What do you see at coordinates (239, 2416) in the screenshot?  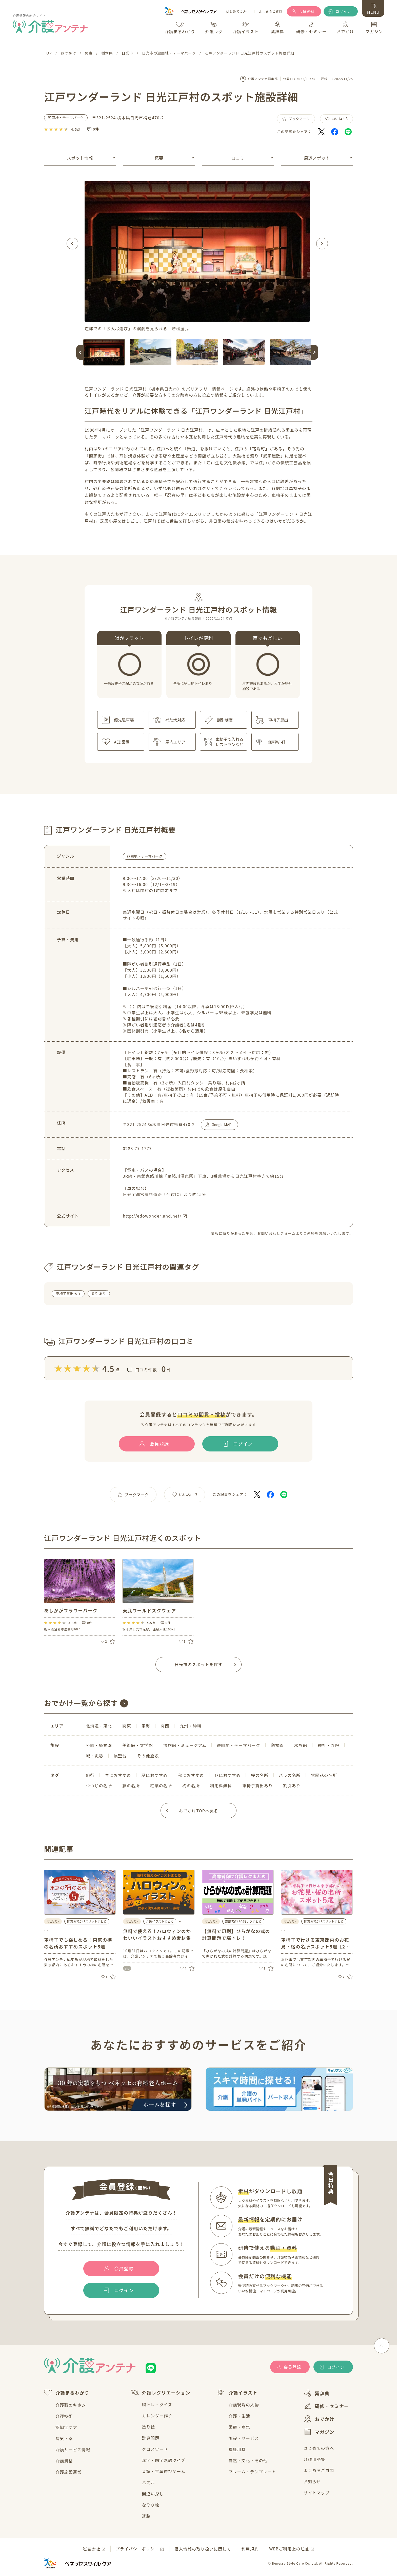 I see `介護・生活` at bounding box center [239, 2416].